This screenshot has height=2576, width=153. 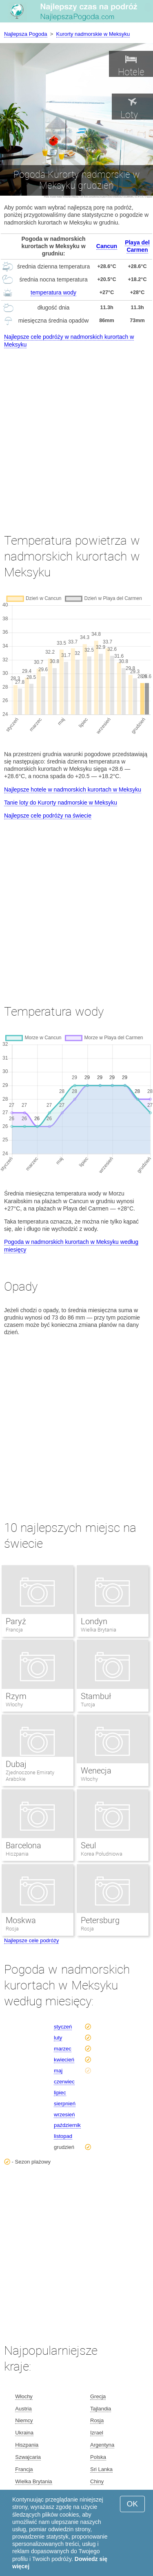 What do you see at coordinates (72, 789) in the screenshot?
I see `Najlepsze hotele w nadmorskich kurortach w Meksyku` at bounding box center [72, 789].